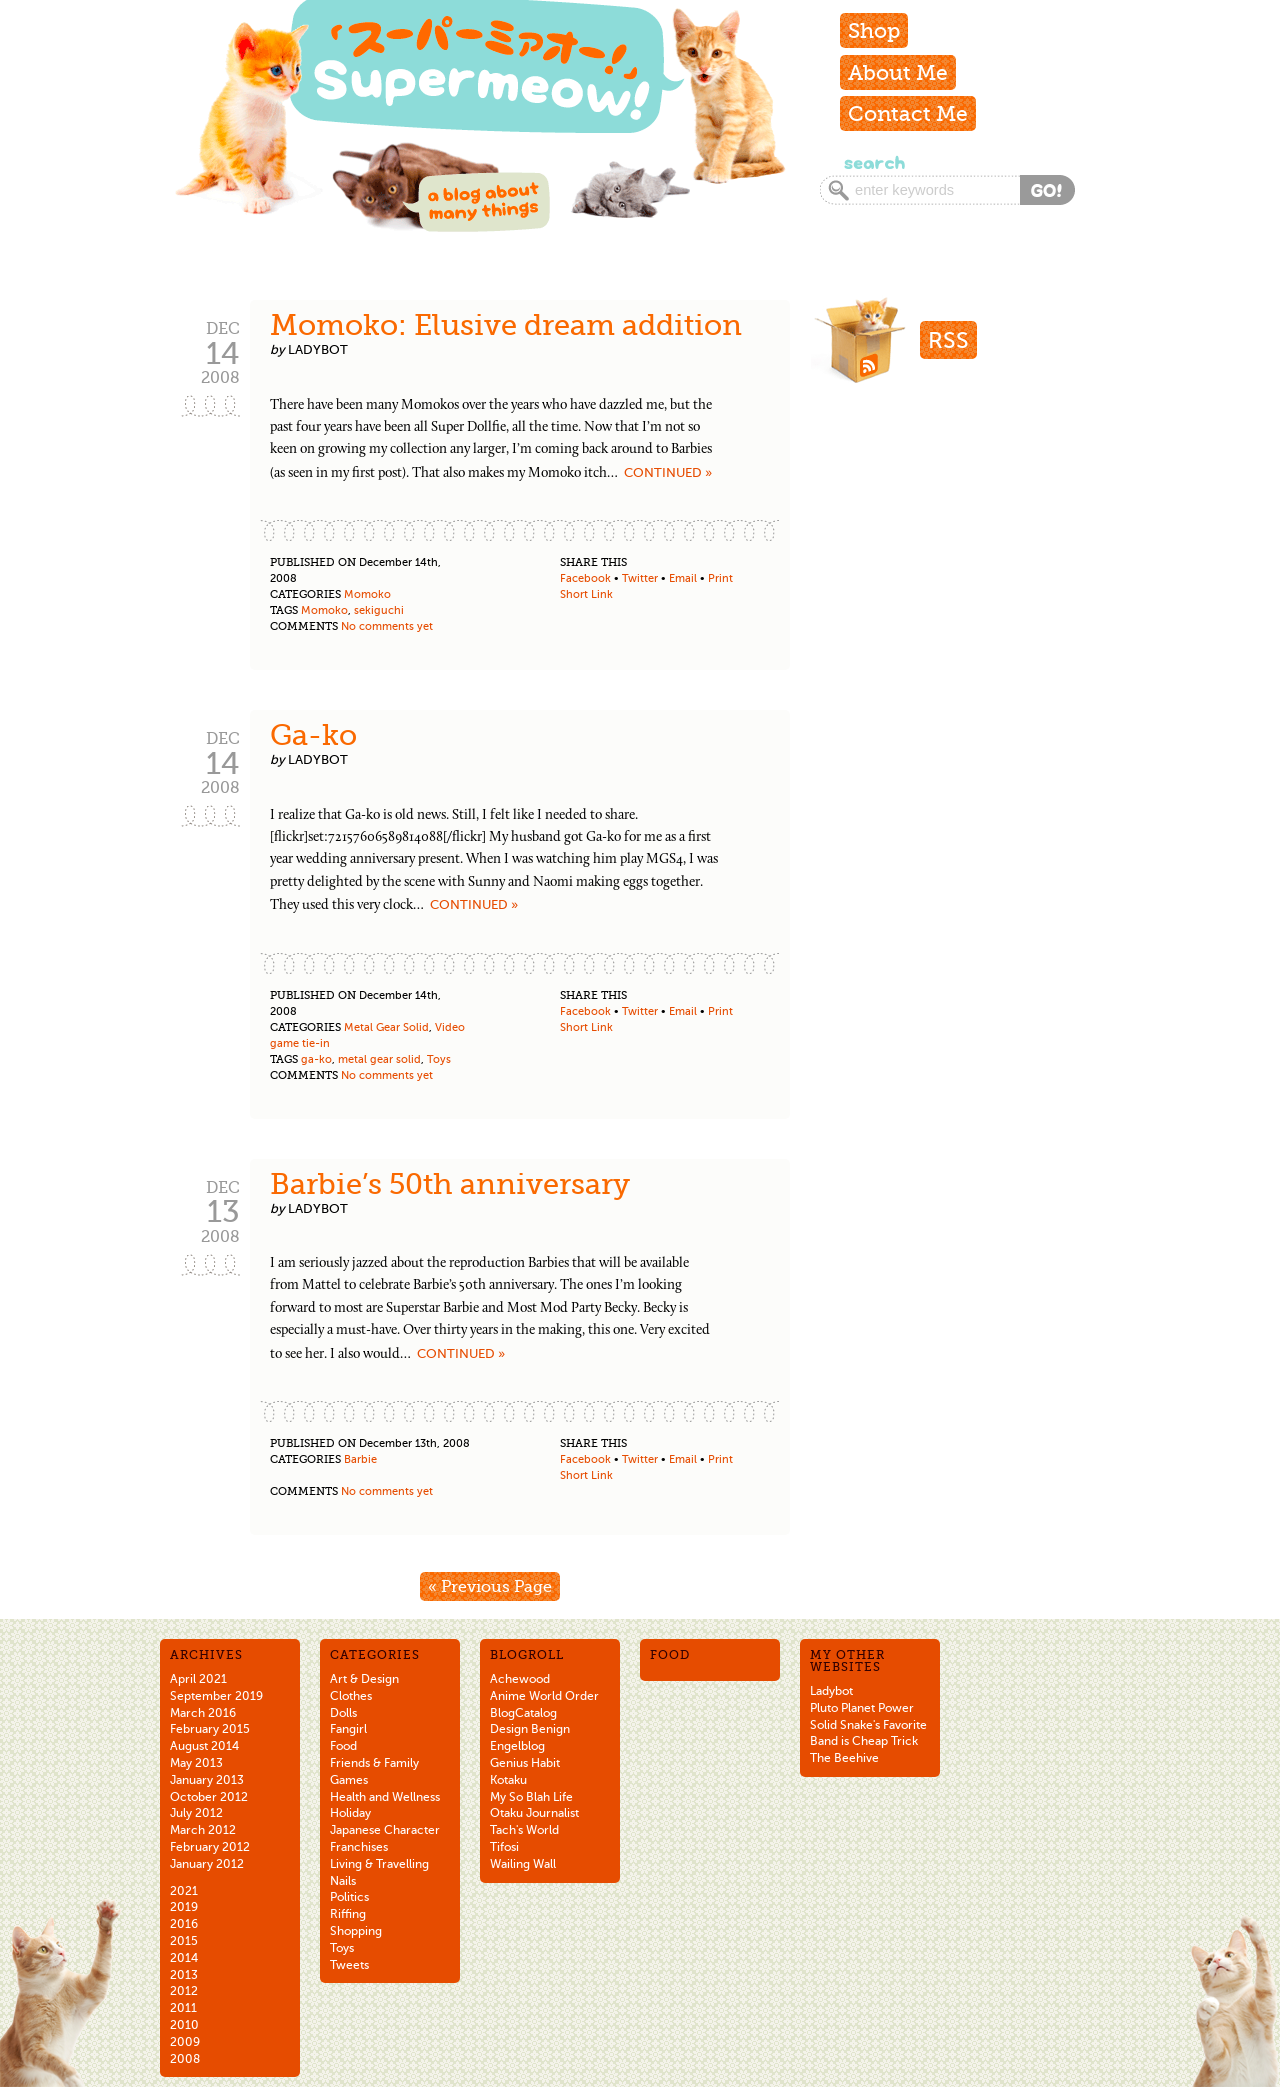 The height and width of the screenshot is (2087, 1280). What do you see at coordinates (517, 1746) in the screenshot?
I see `Engelblog` at bounding box center [517, 1746].